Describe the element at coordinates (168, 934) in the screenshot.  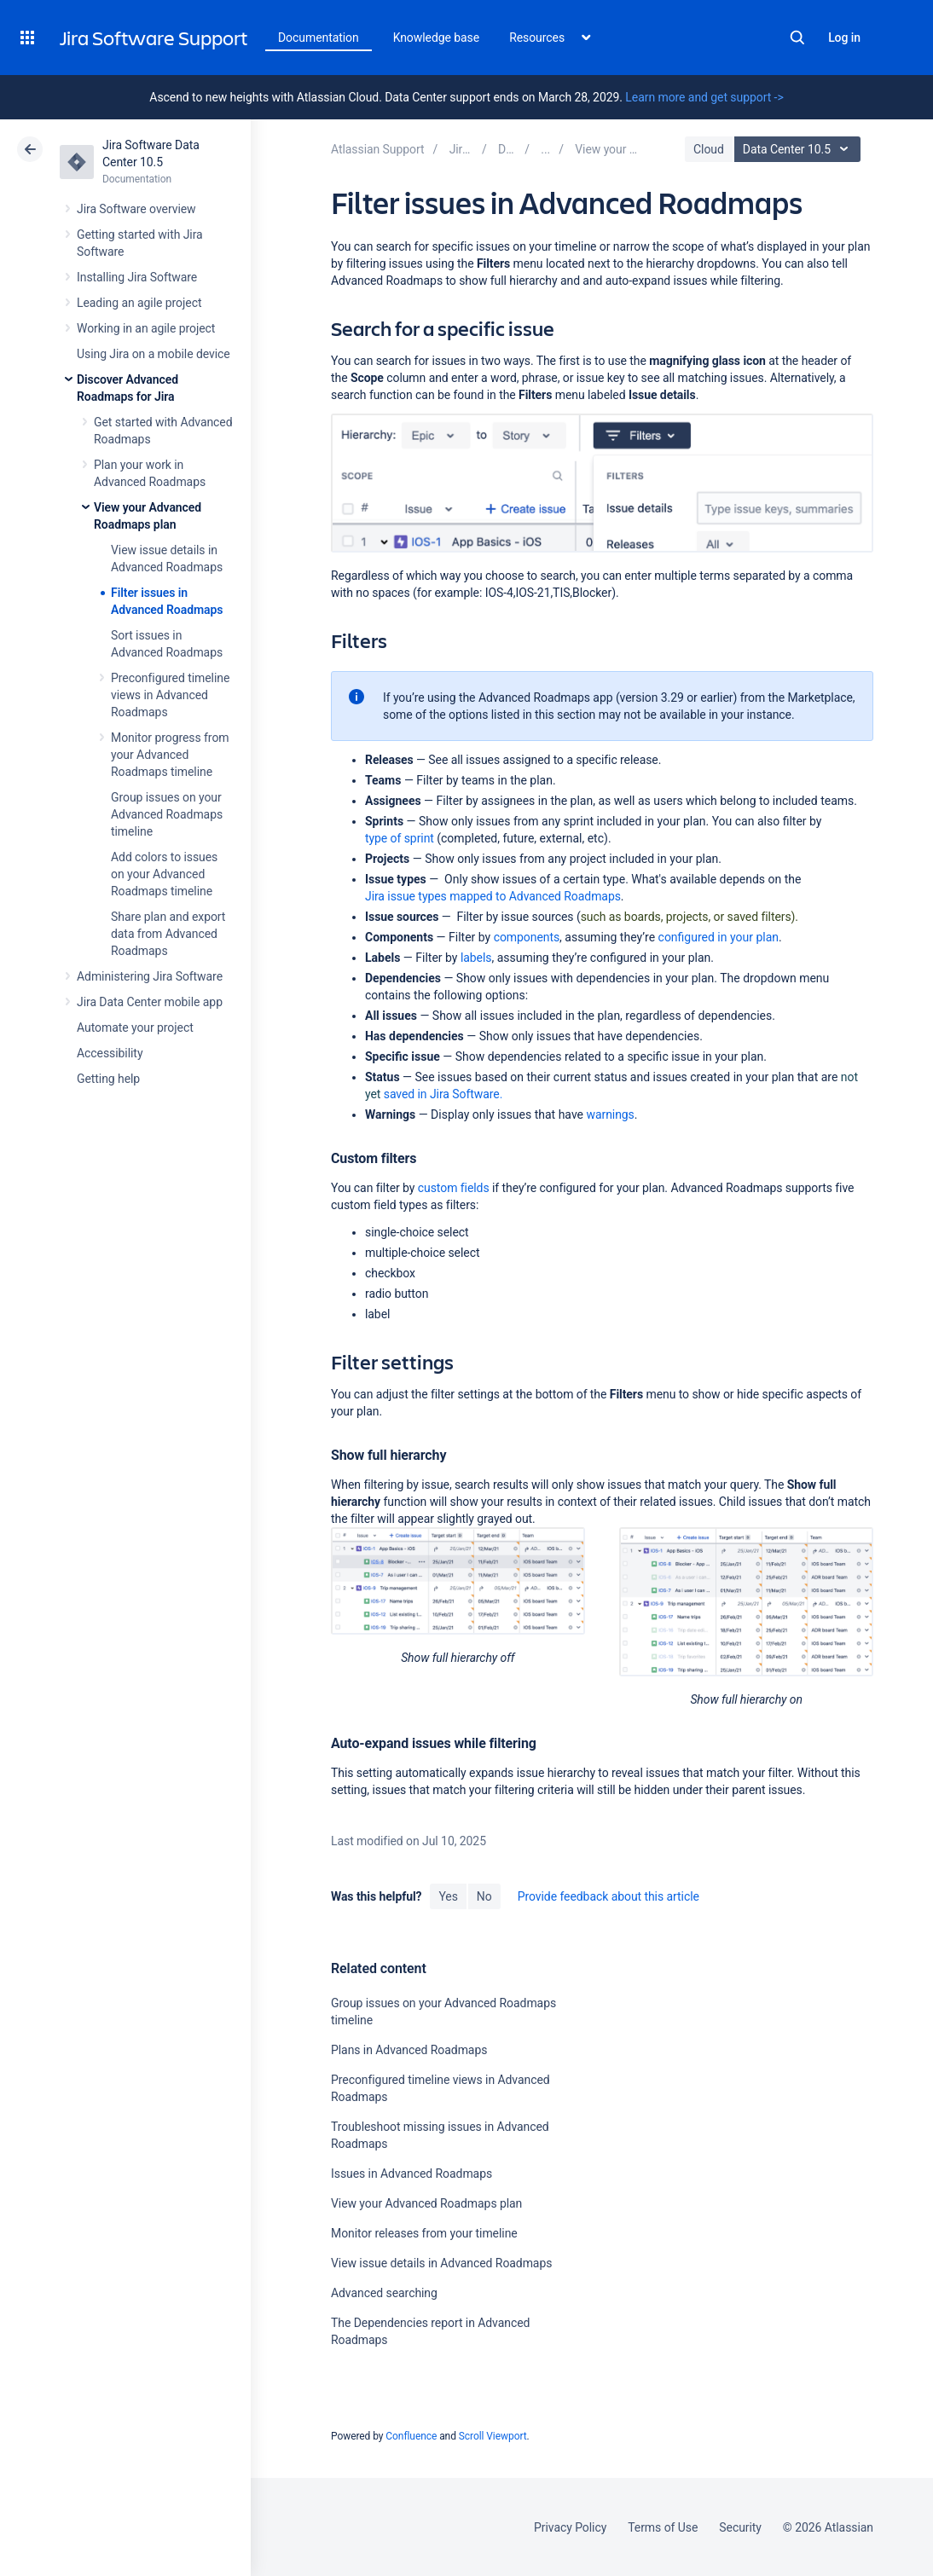
I see `Share plan and export data from Advanced Roadmaps` at that location.